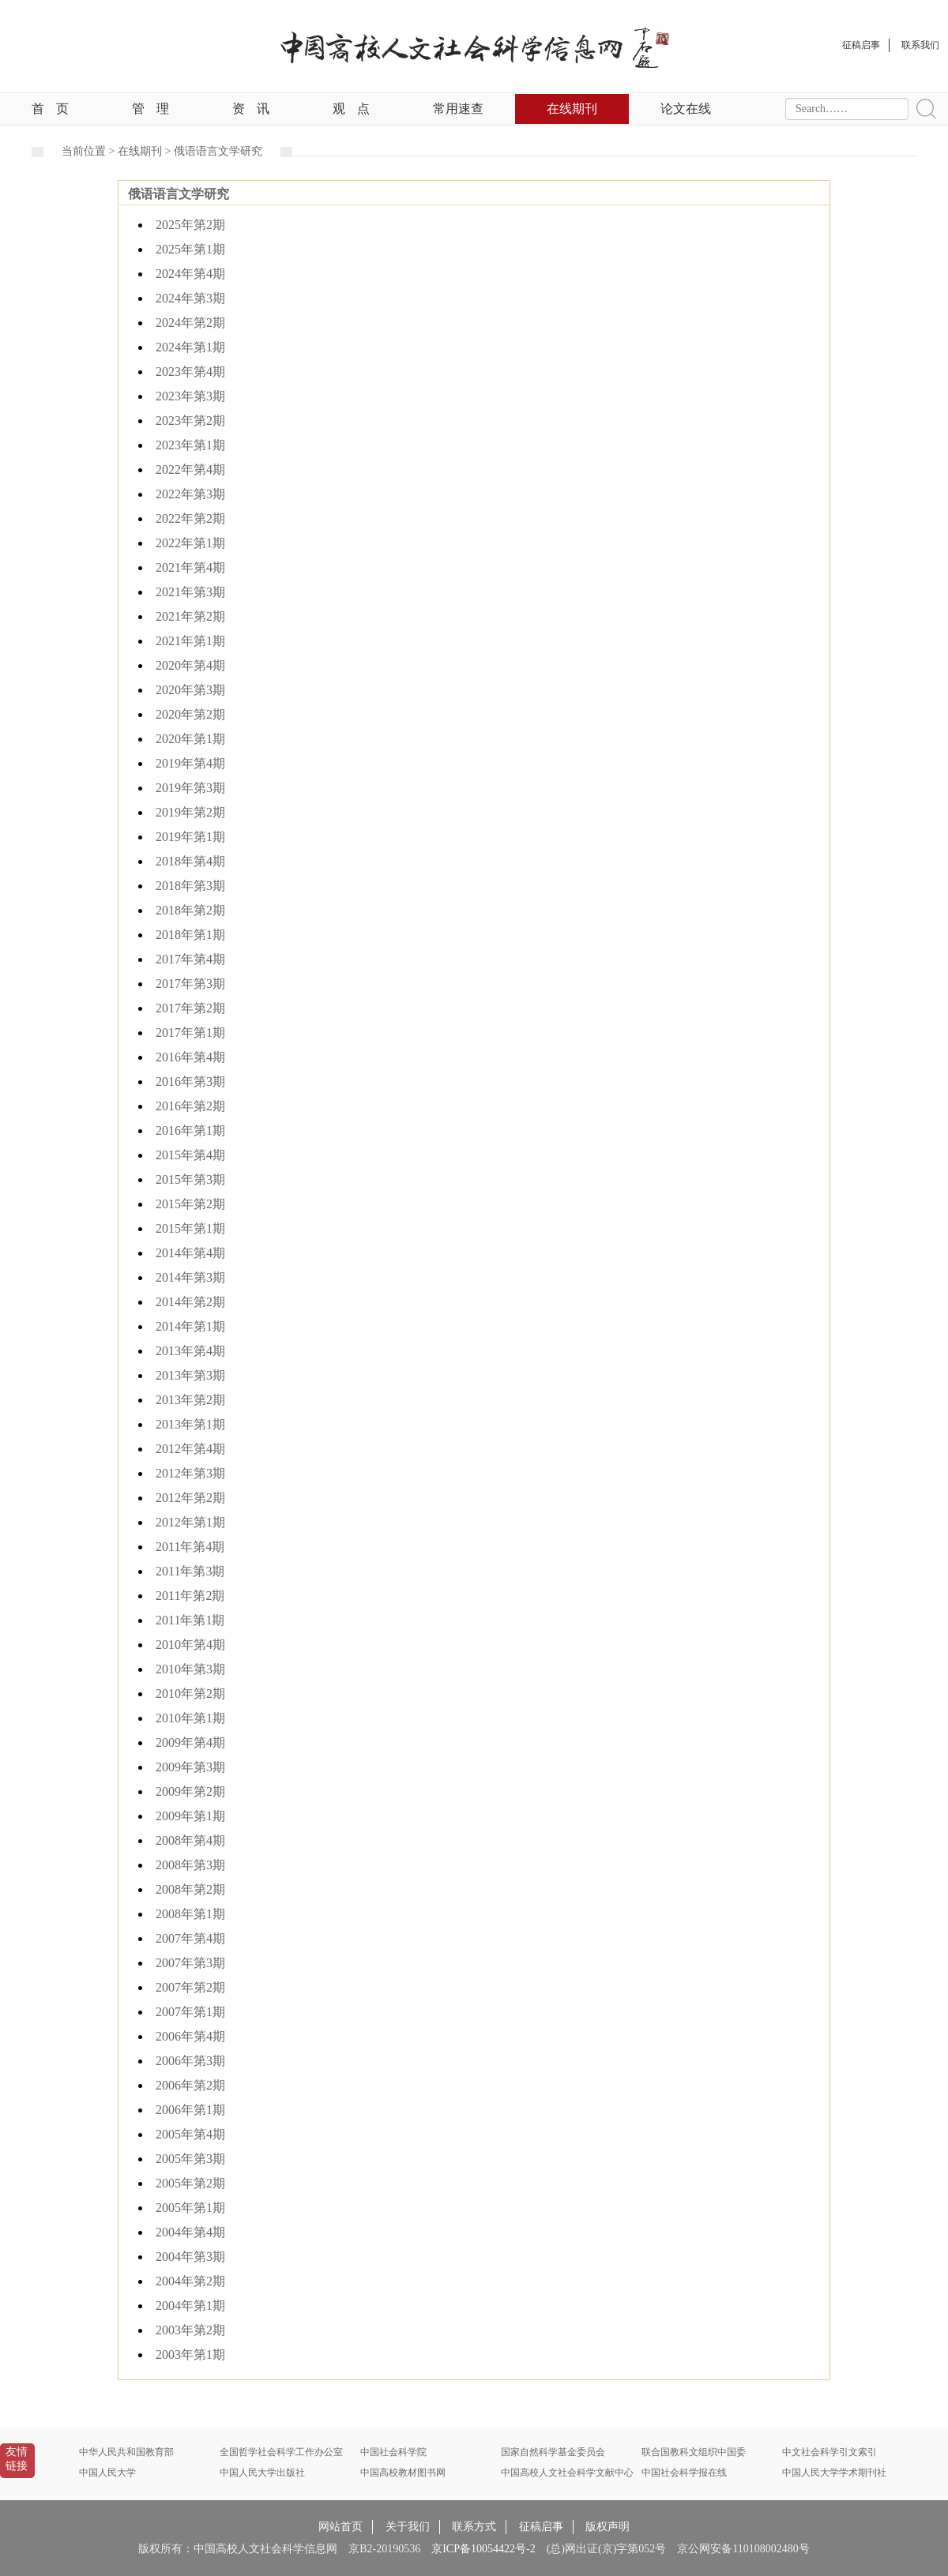 The height and width of the screenshot is (2576, 948). I want to click on 2007年第4期, so click(190, 1938).